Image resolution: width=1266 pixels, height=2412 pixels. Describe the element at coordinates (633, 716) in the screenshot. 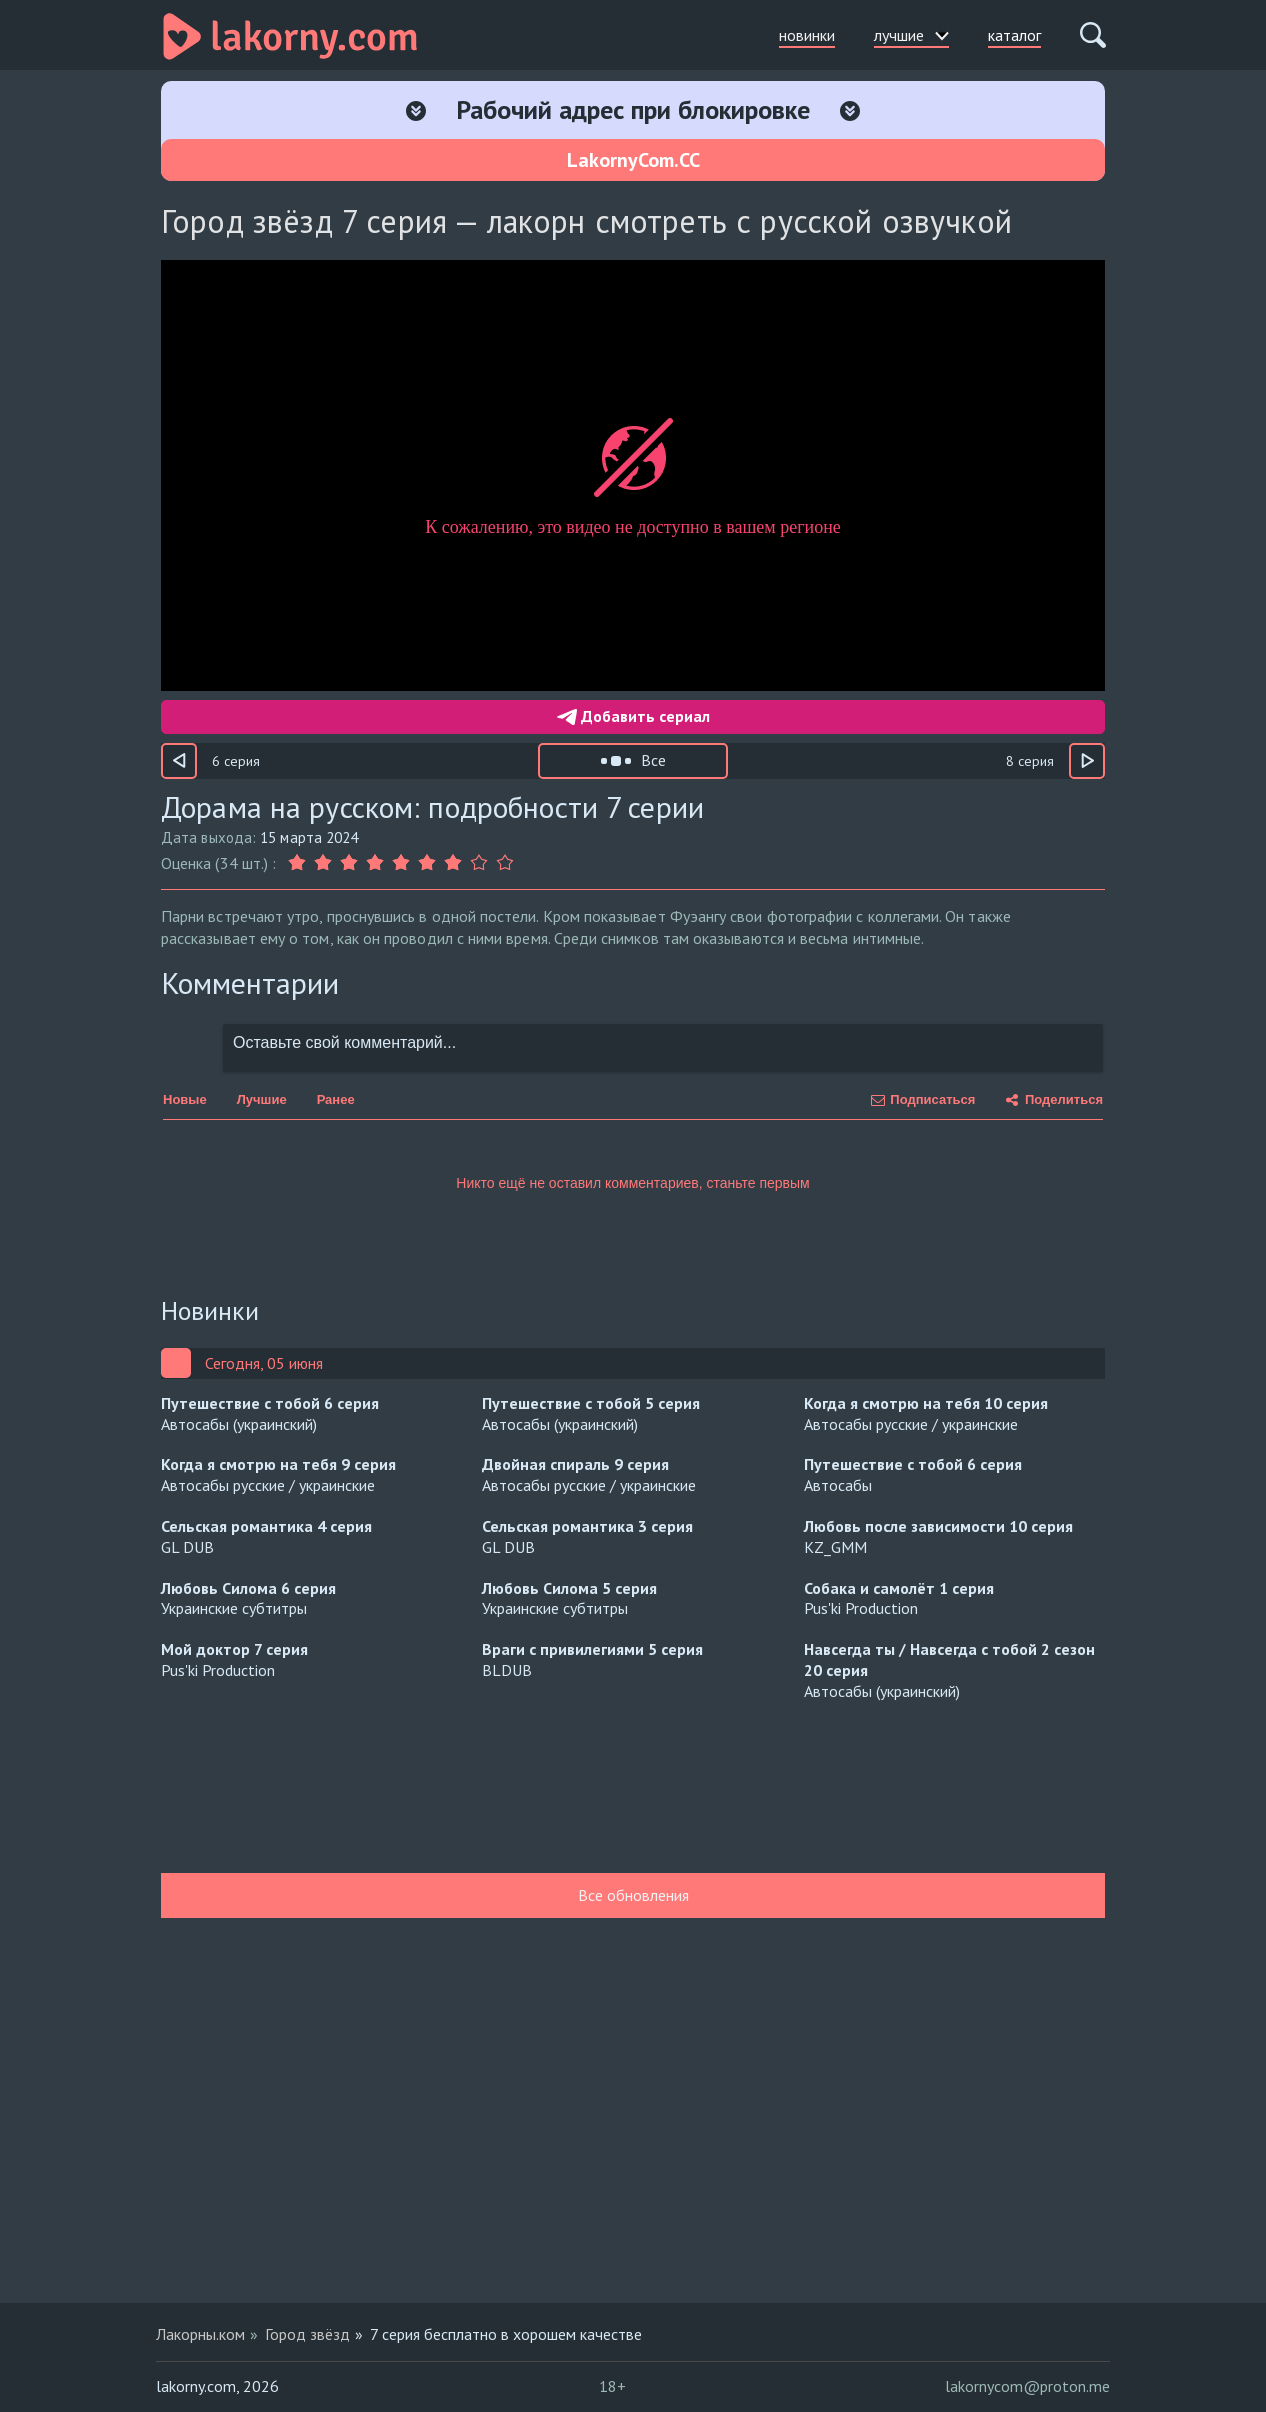

I see `Добавить сериал` at that location.